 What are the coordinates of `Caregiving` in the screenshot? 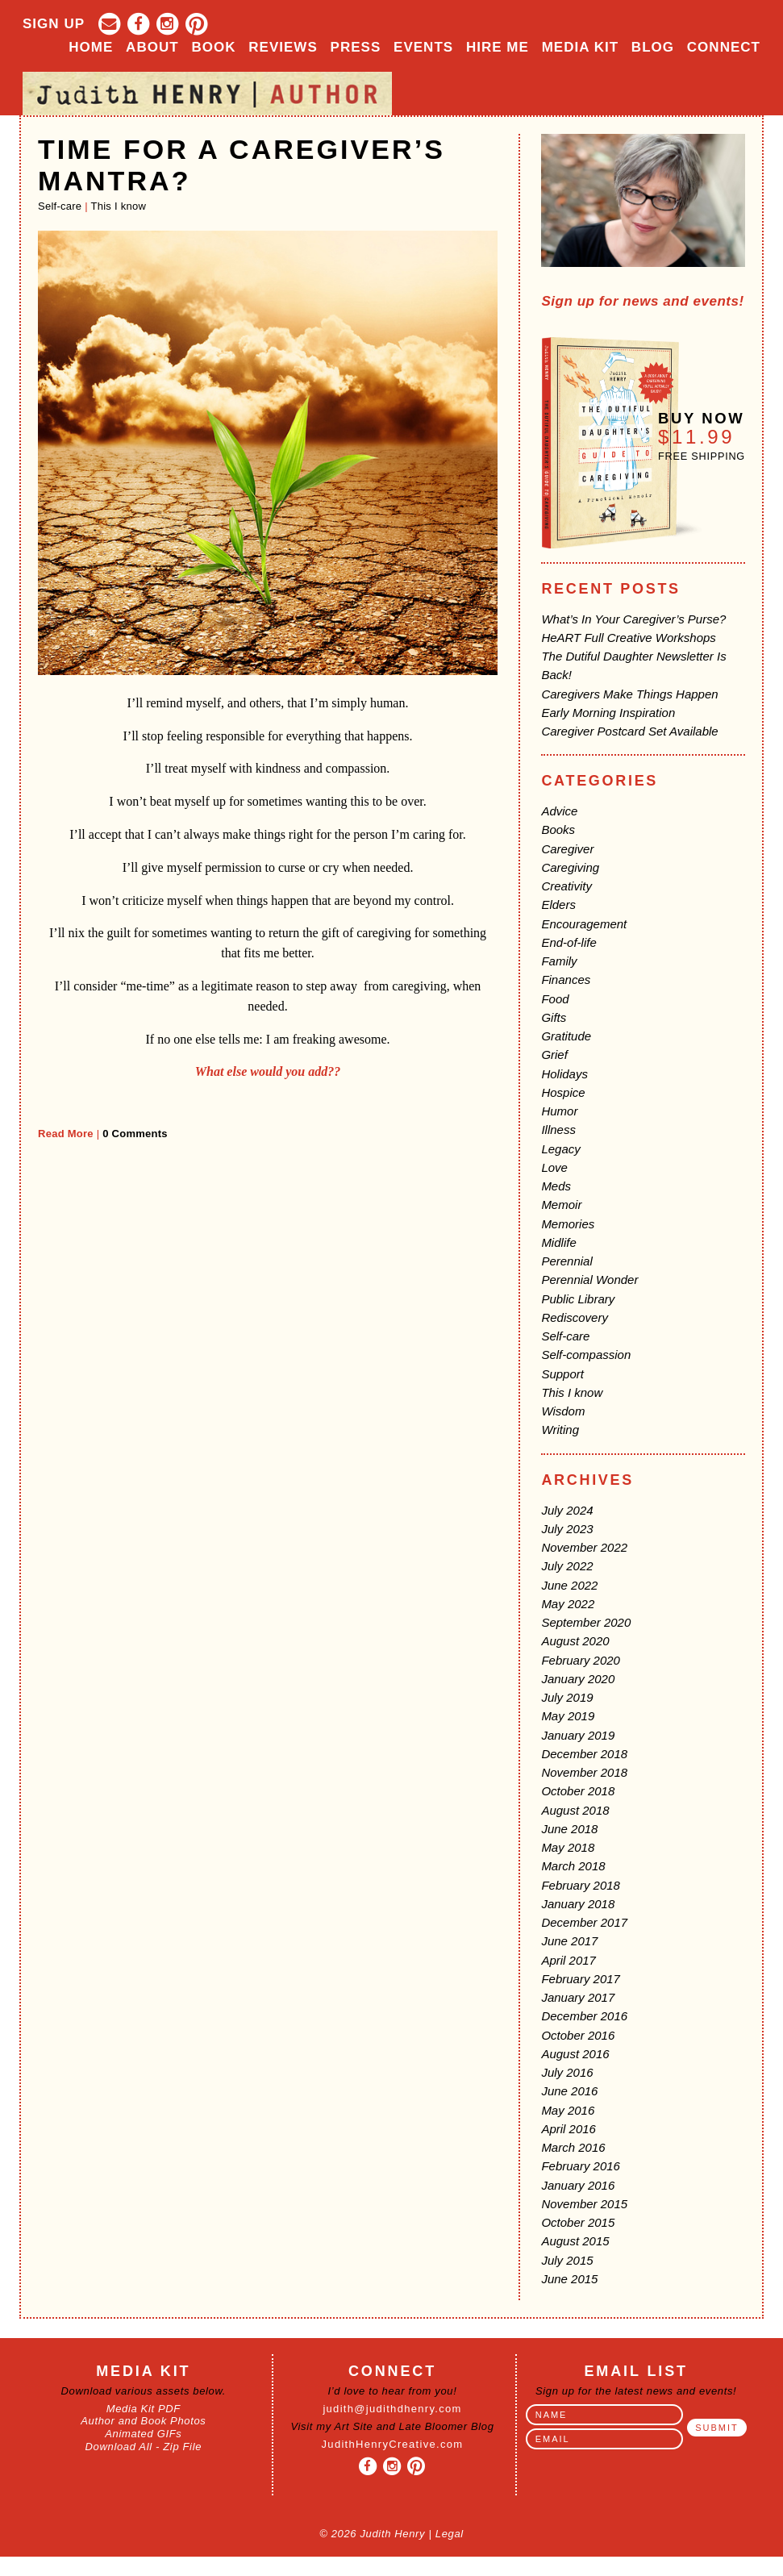 It's located at (570, 867).